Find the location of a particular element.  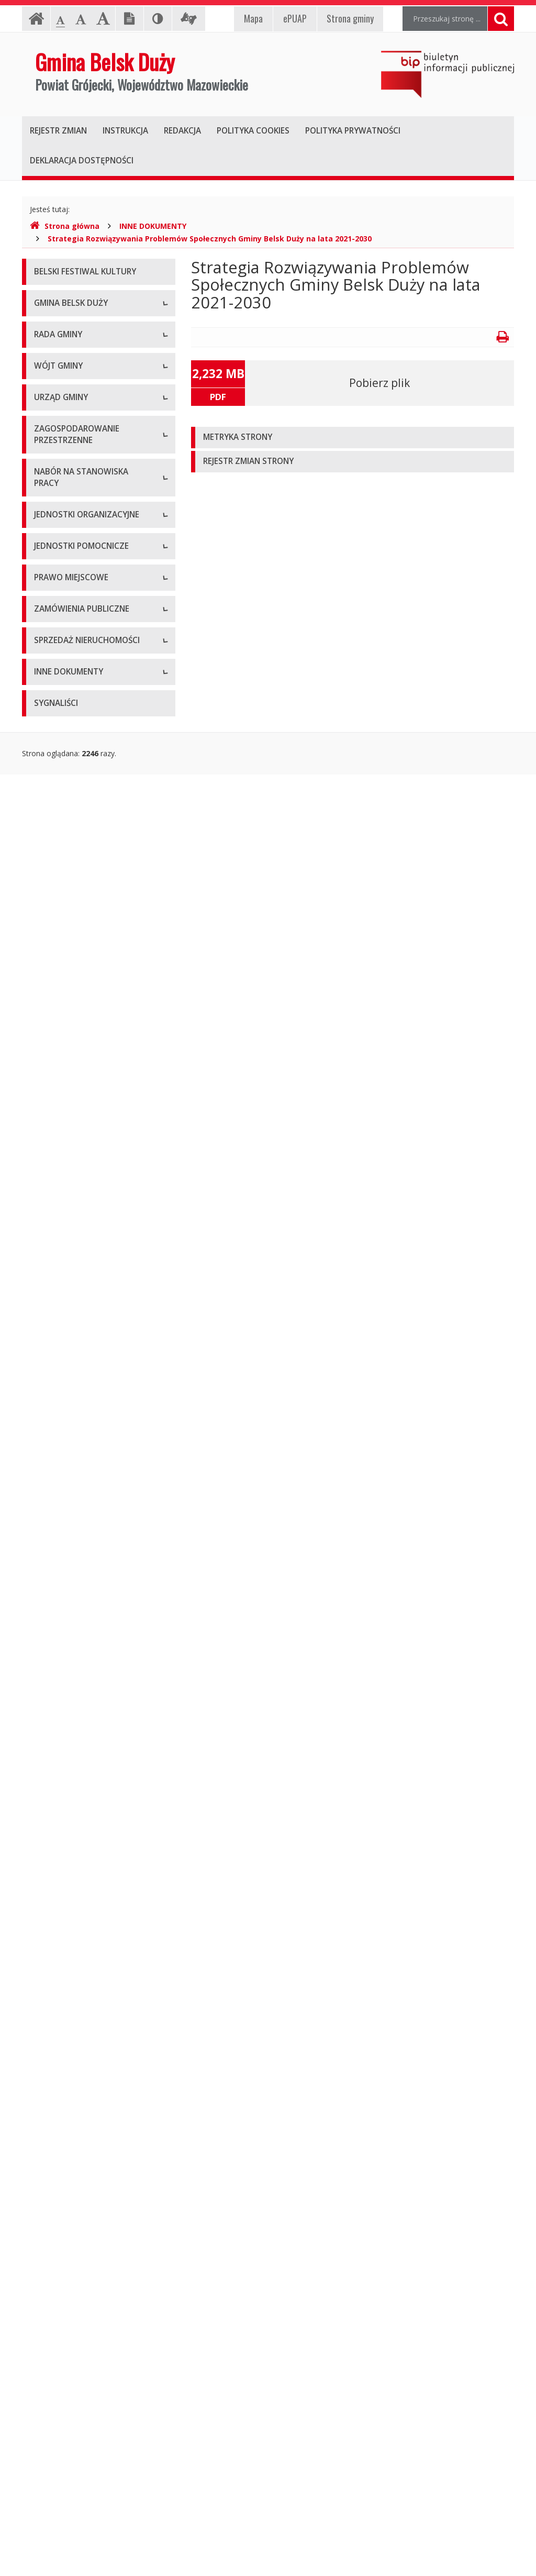

Wyniki inwentaryzacji wyrobów zawierających azbest is located at coordinates (86, 2333).